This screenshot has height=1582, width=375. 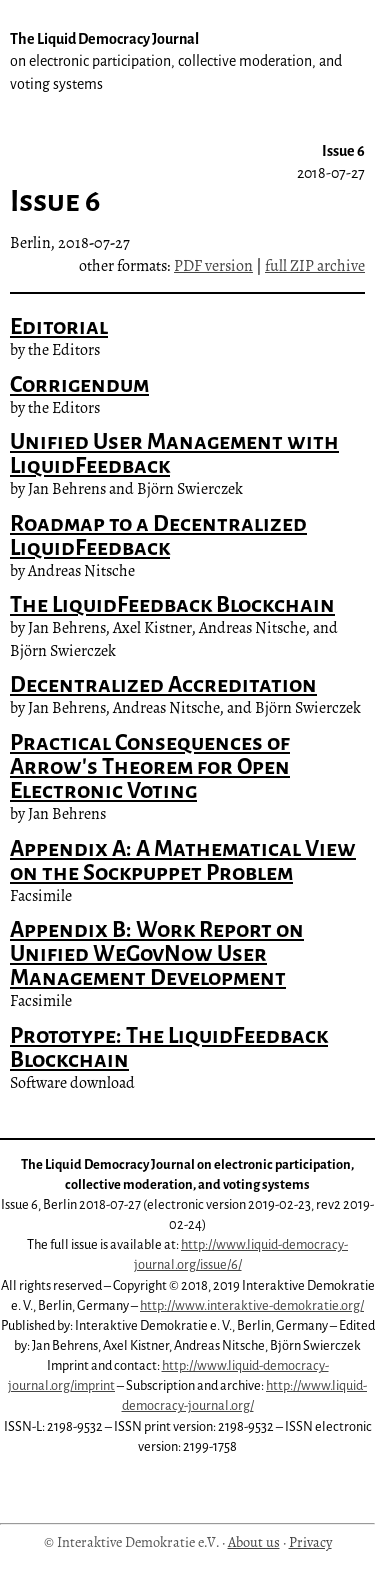 I want to click on Corrigendum, so click(x=79, y=384).